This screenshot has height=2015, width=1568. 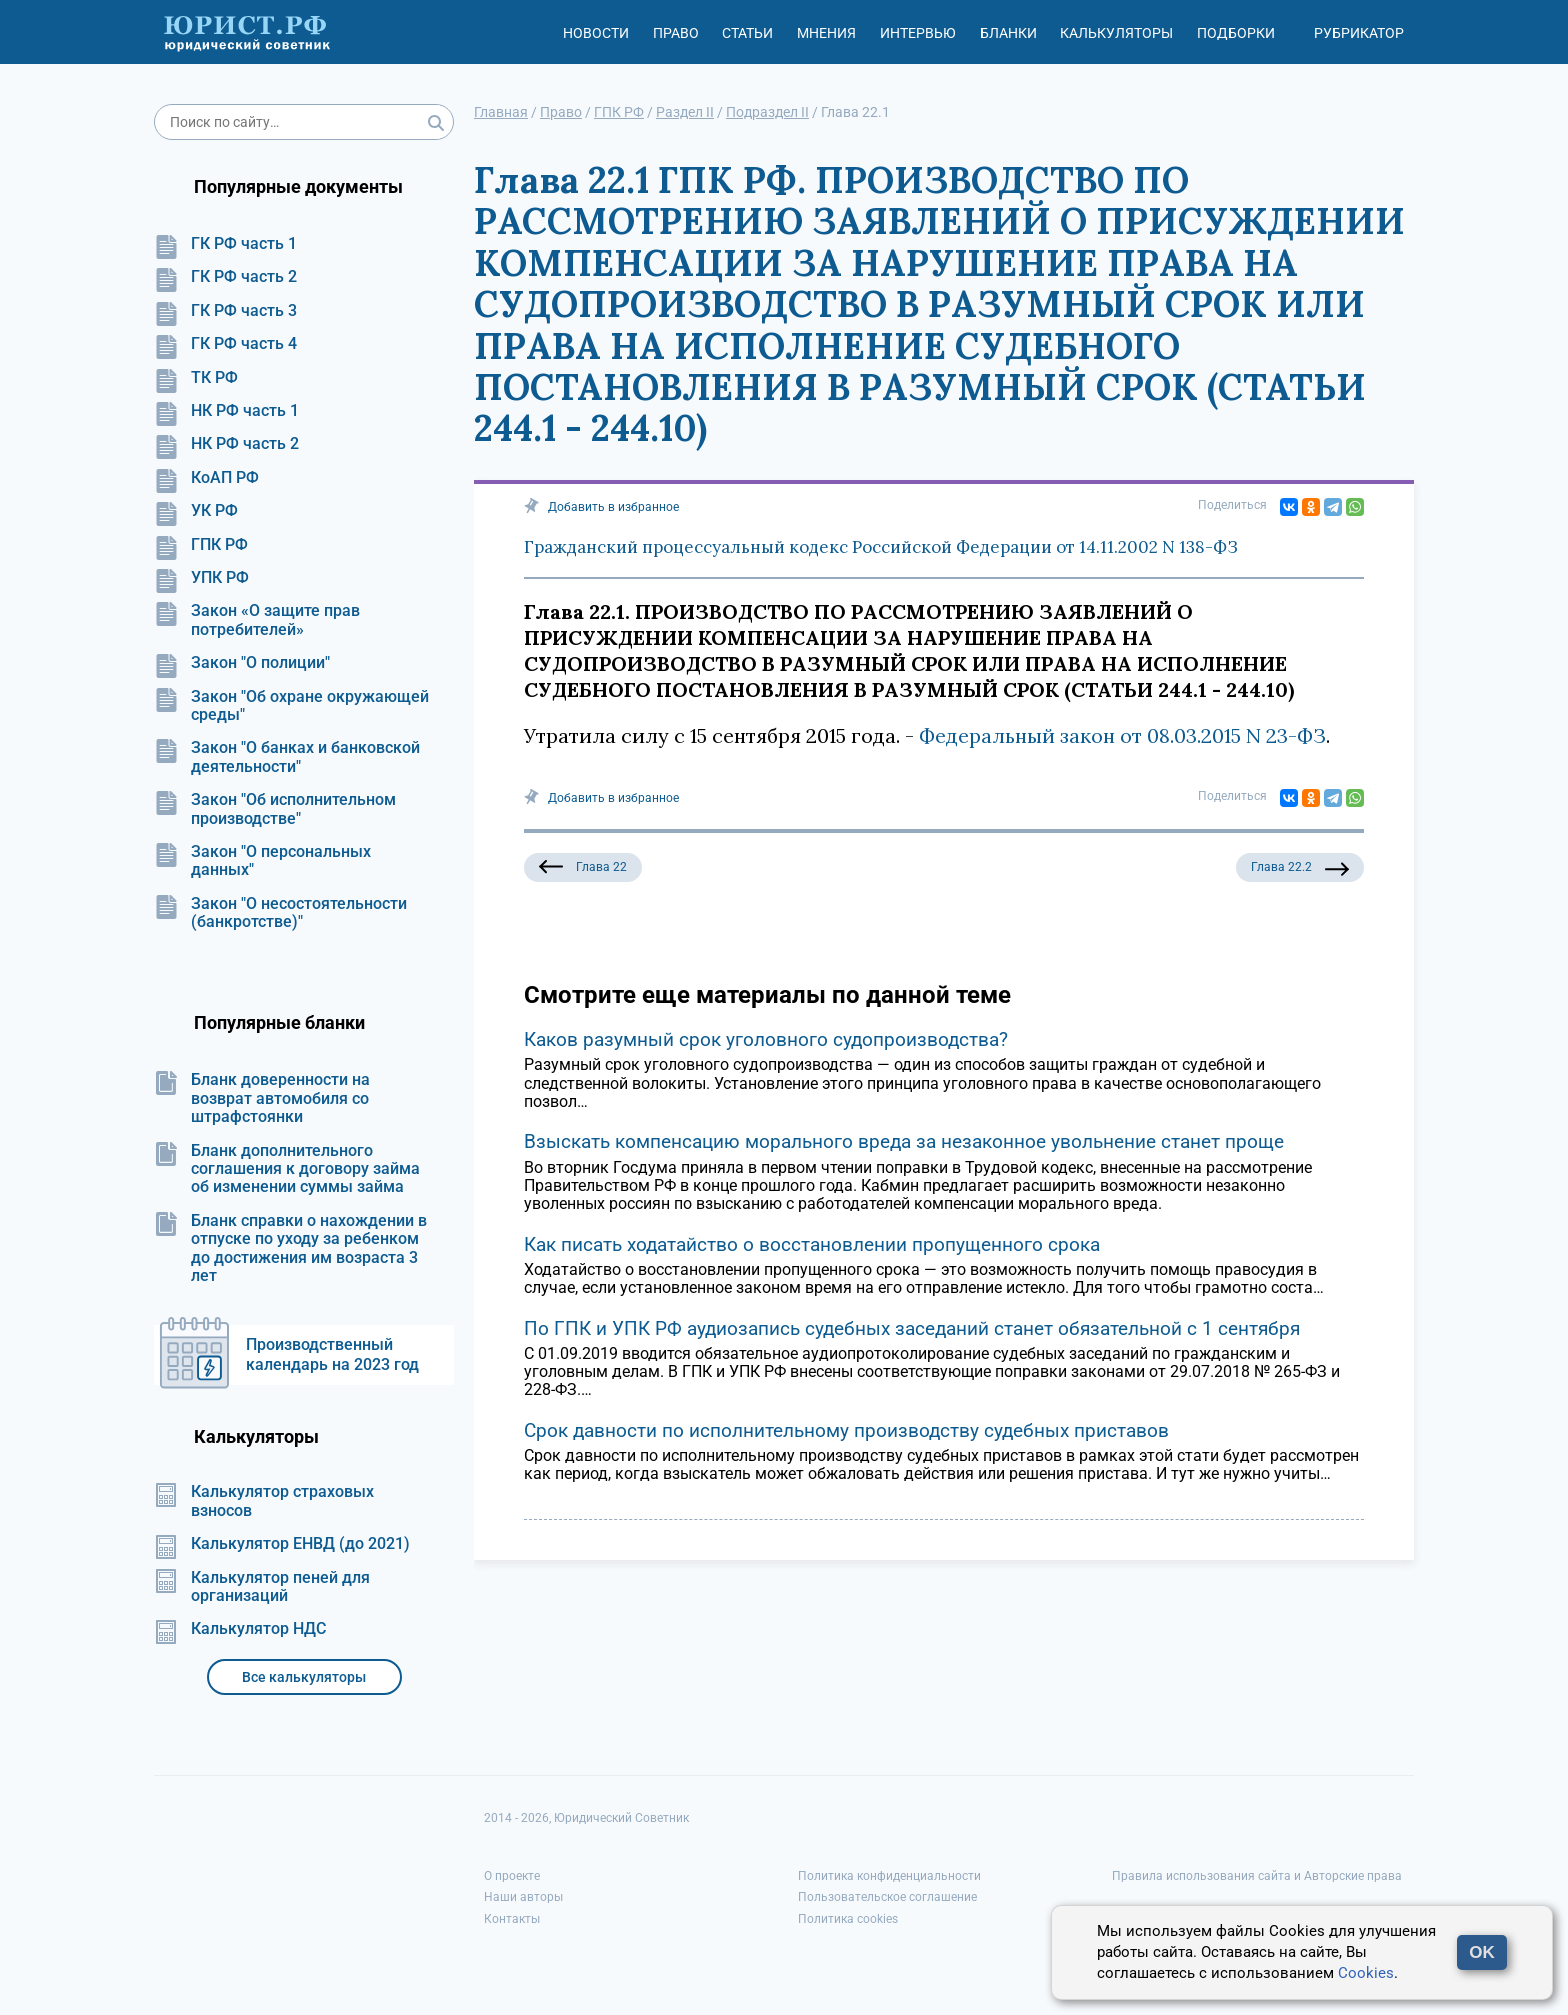 What do you see at coordinates (262, 1098) in the screenshot?
I see `Бланк доверенности на возврат автомобиля со штрафстоянки` at bounding box center [262, 1098].